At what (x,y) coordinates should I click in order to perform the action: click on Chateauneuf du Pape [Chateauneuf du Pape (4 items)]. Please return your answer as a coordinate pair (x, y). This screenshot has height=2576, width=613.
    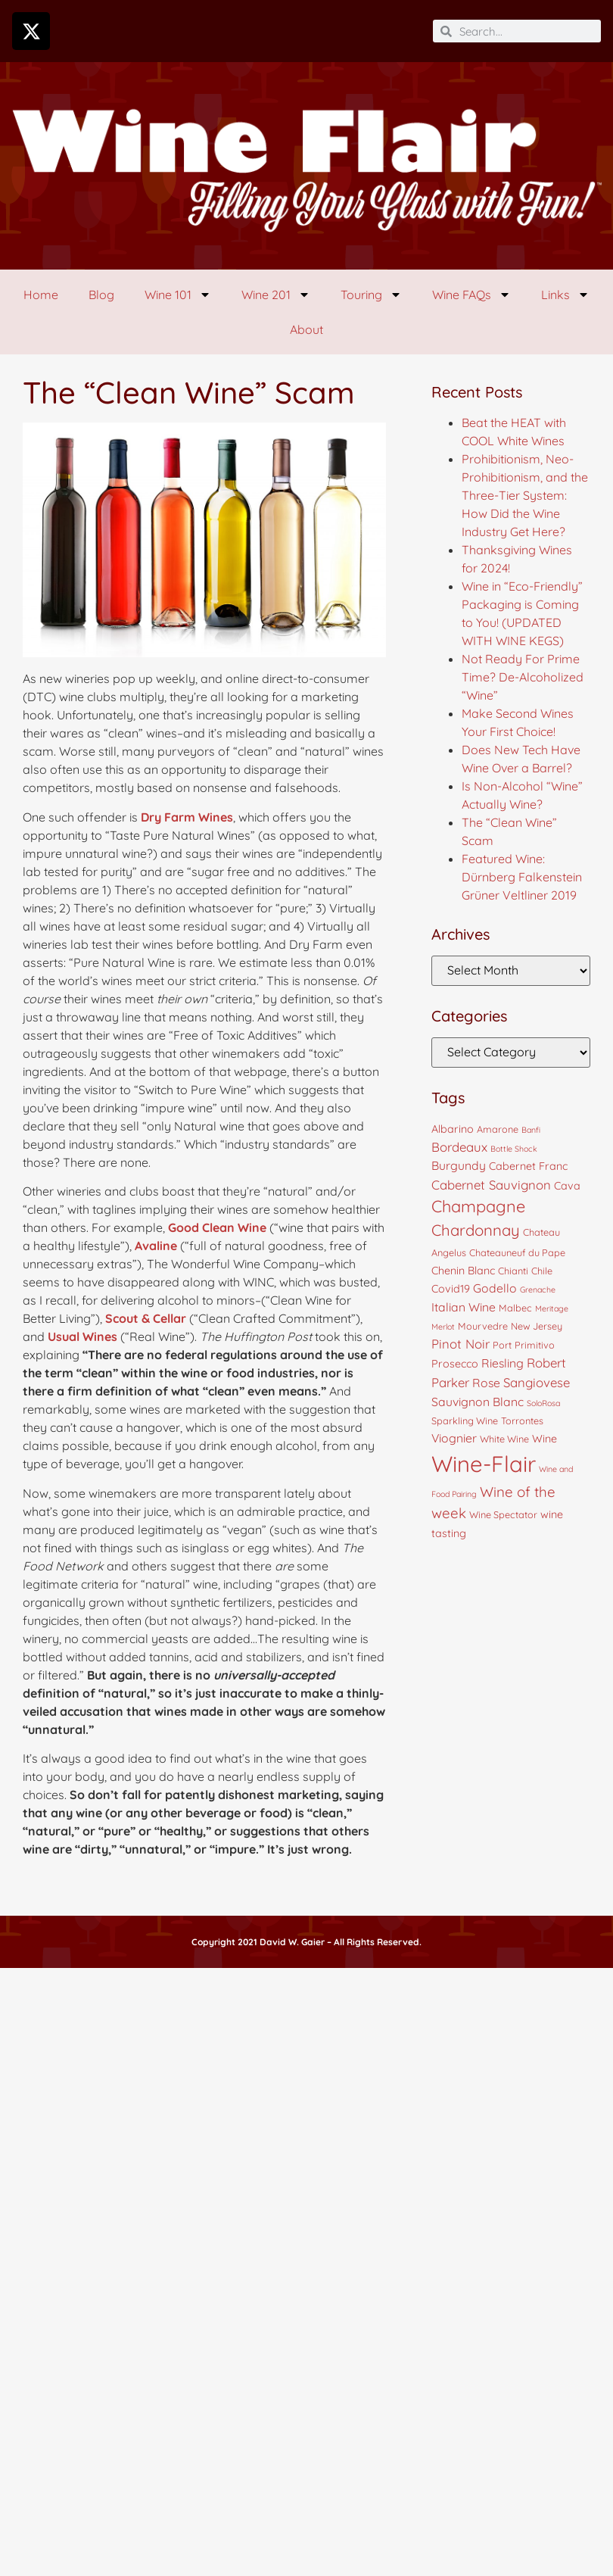
    Looking at the image, I should click on (517, 1252).